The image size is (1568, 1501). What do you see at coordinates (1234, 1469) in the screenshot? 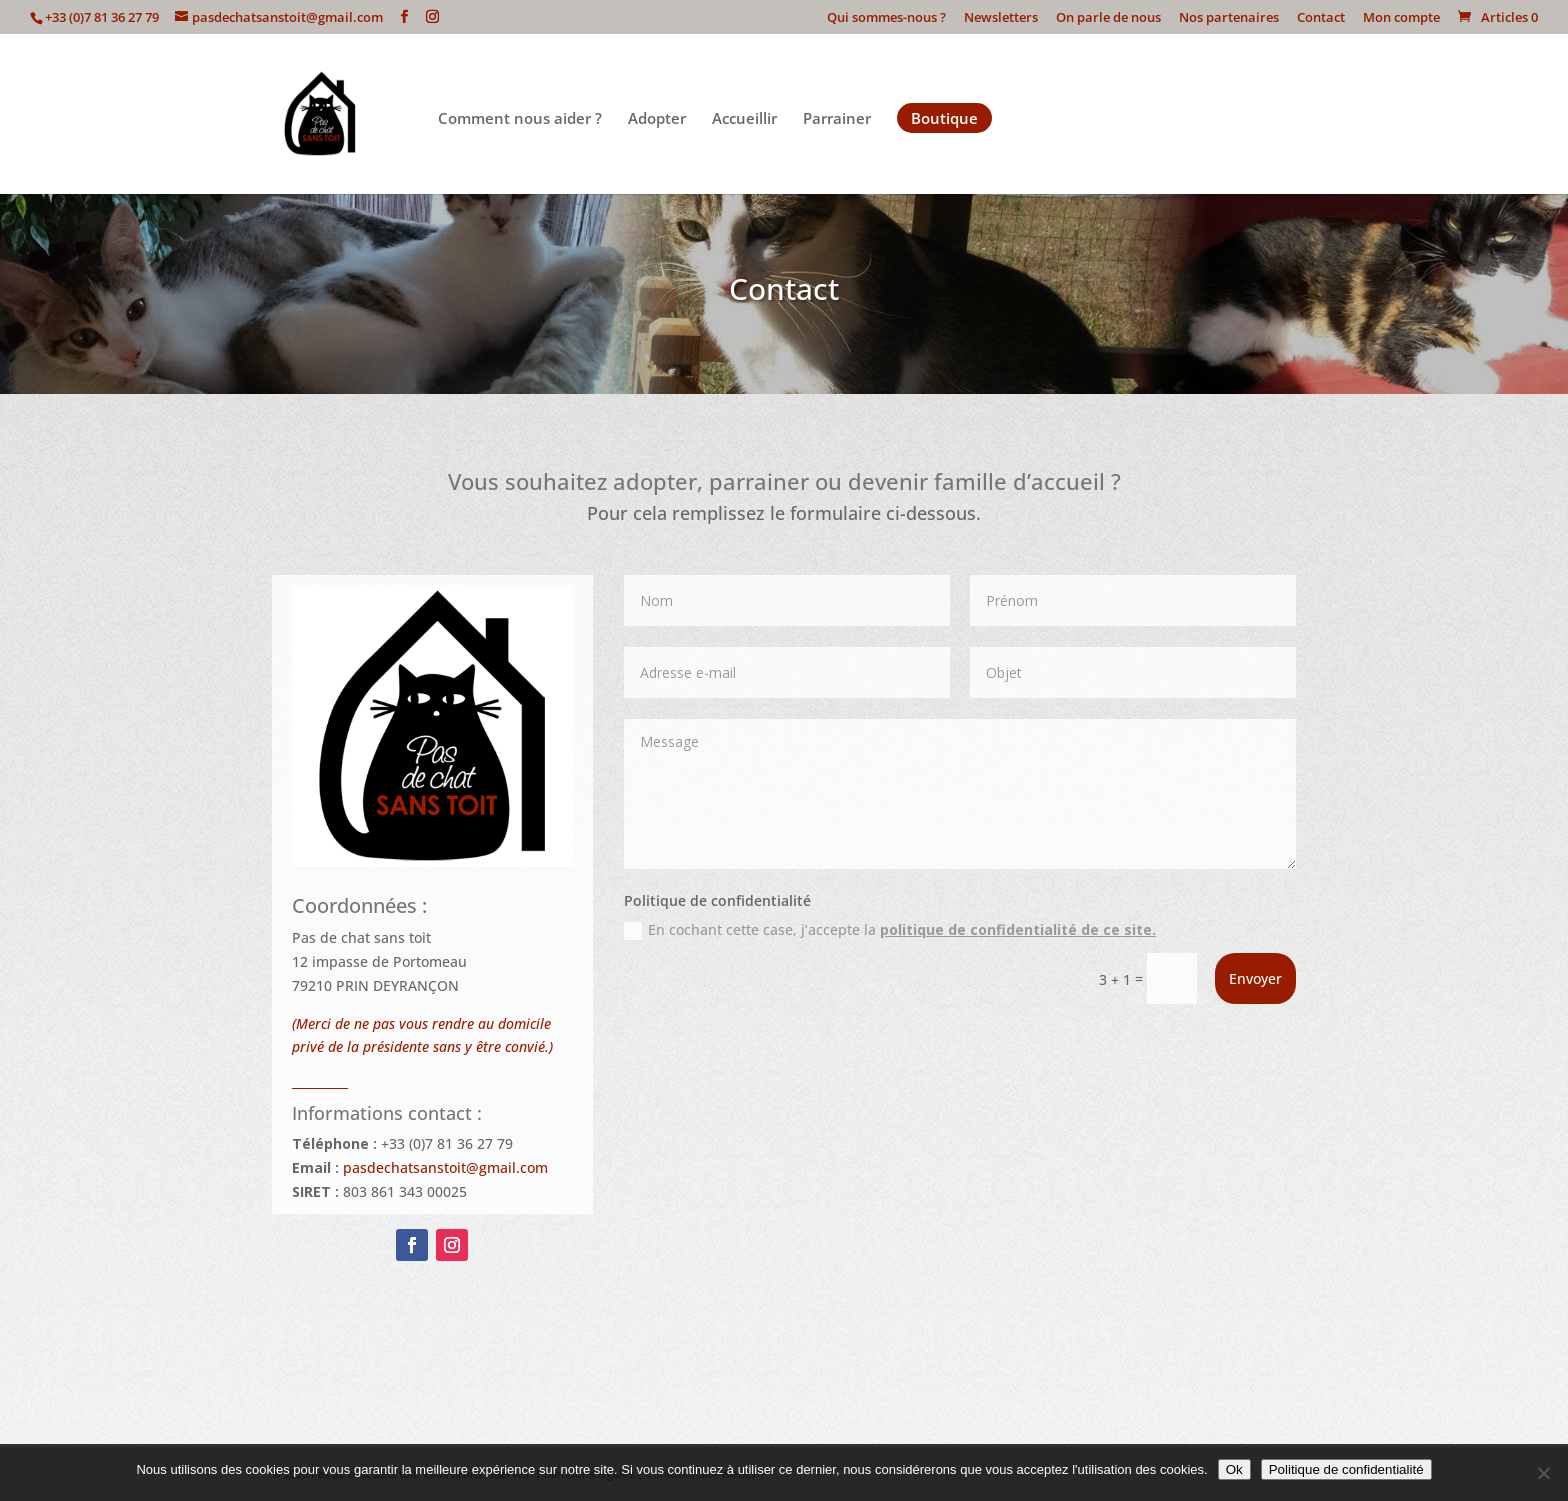
I see `Ok` at bounding box center [1234, 1469].